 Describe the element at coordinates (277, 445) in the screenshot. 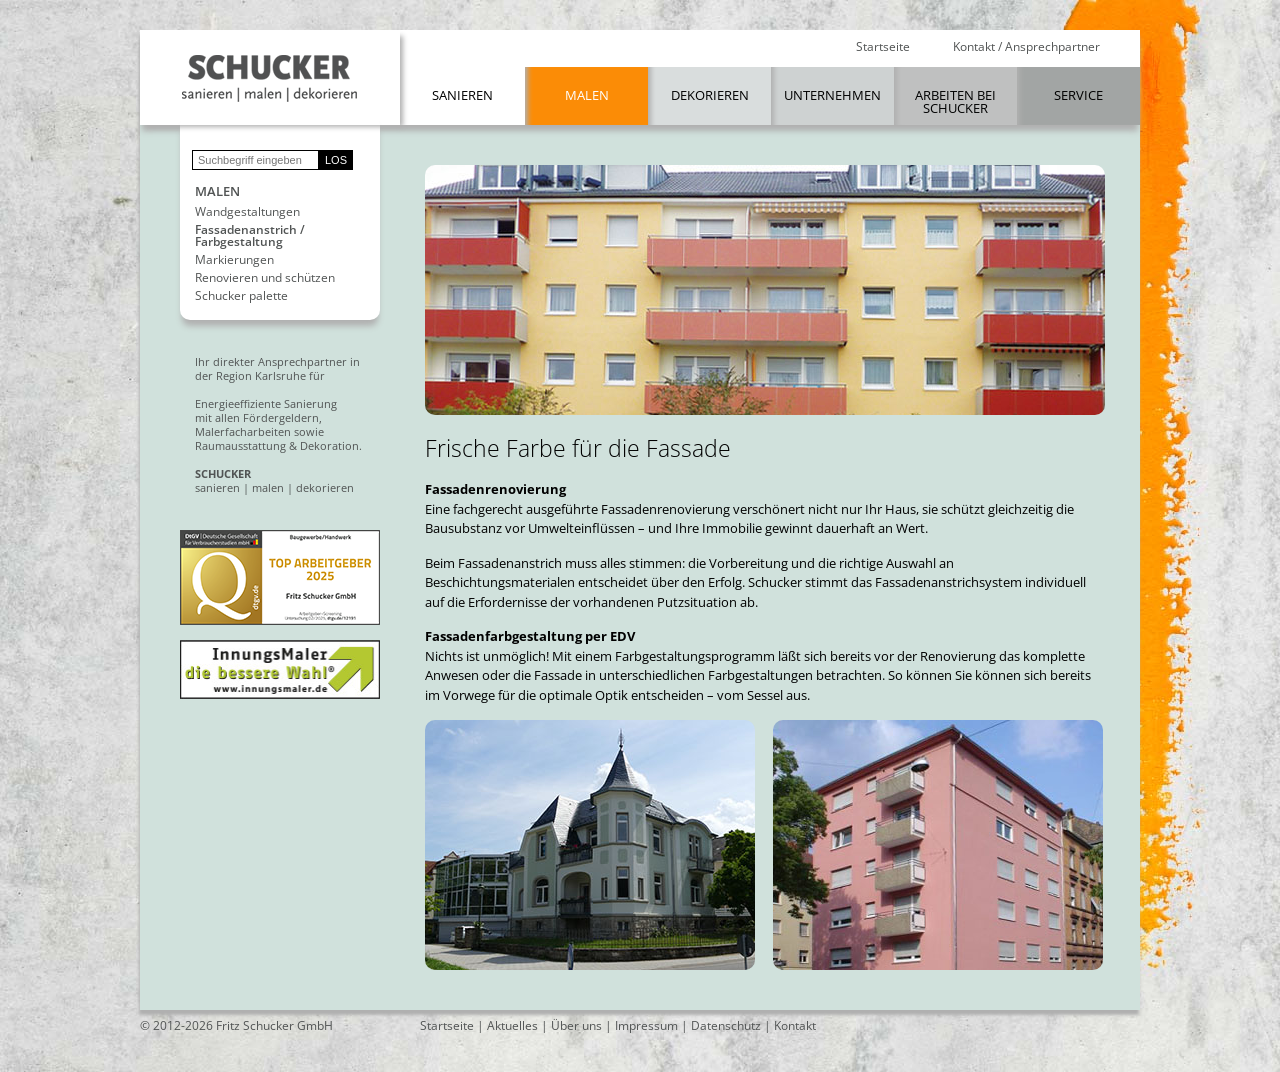

I see `Raumausstattung & Dekoration` at that location.